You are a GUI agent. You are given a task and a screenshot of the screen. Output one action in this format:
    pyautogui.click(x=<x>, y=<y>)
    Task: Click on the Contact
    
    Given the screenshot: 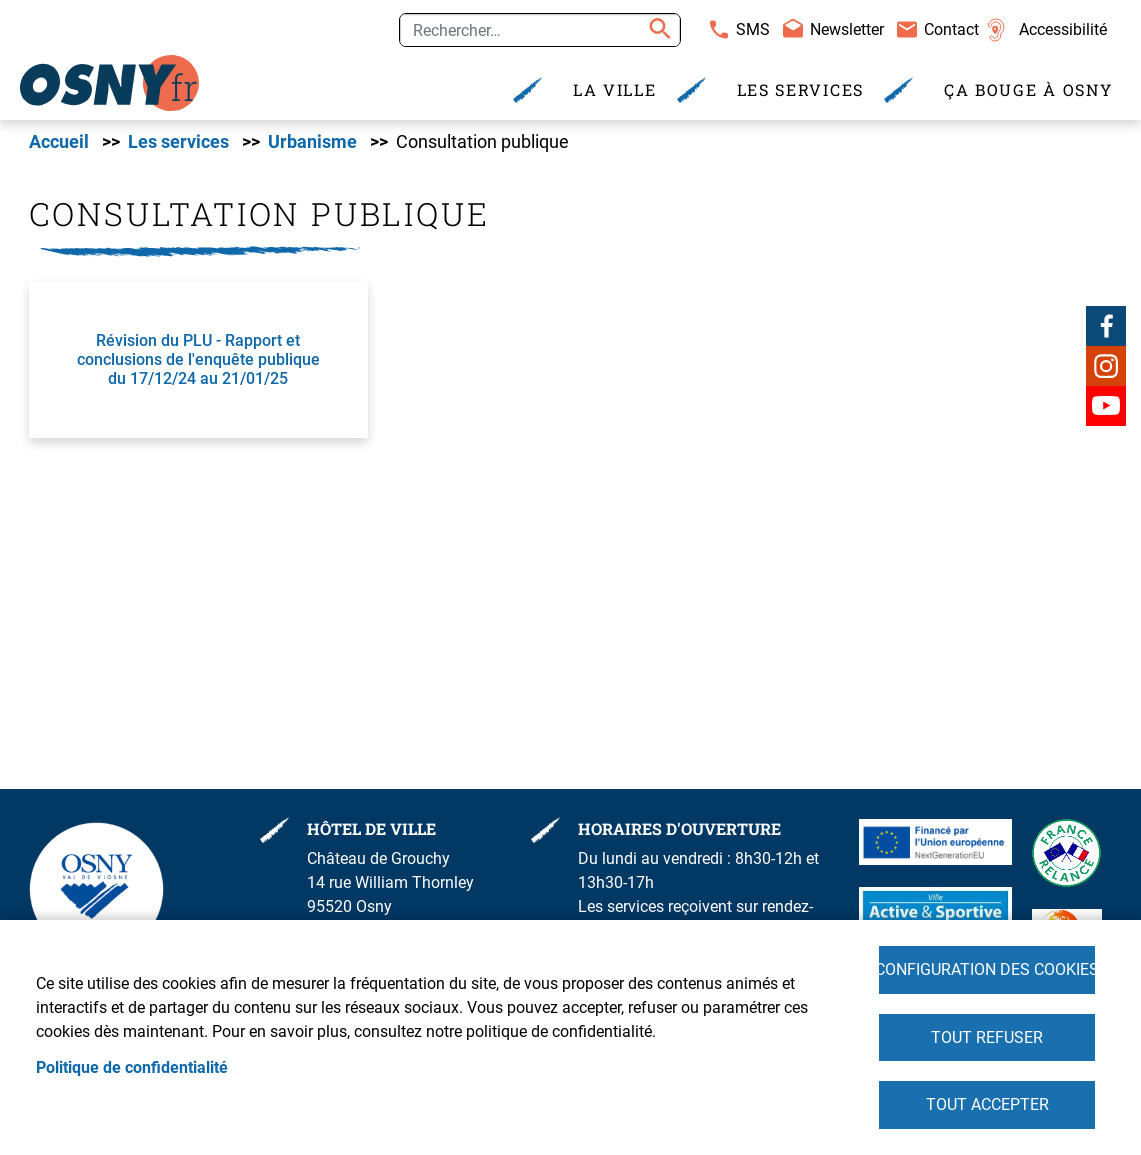 What is the action you would take?
    pyautogui.click(x=951, y=29)
    